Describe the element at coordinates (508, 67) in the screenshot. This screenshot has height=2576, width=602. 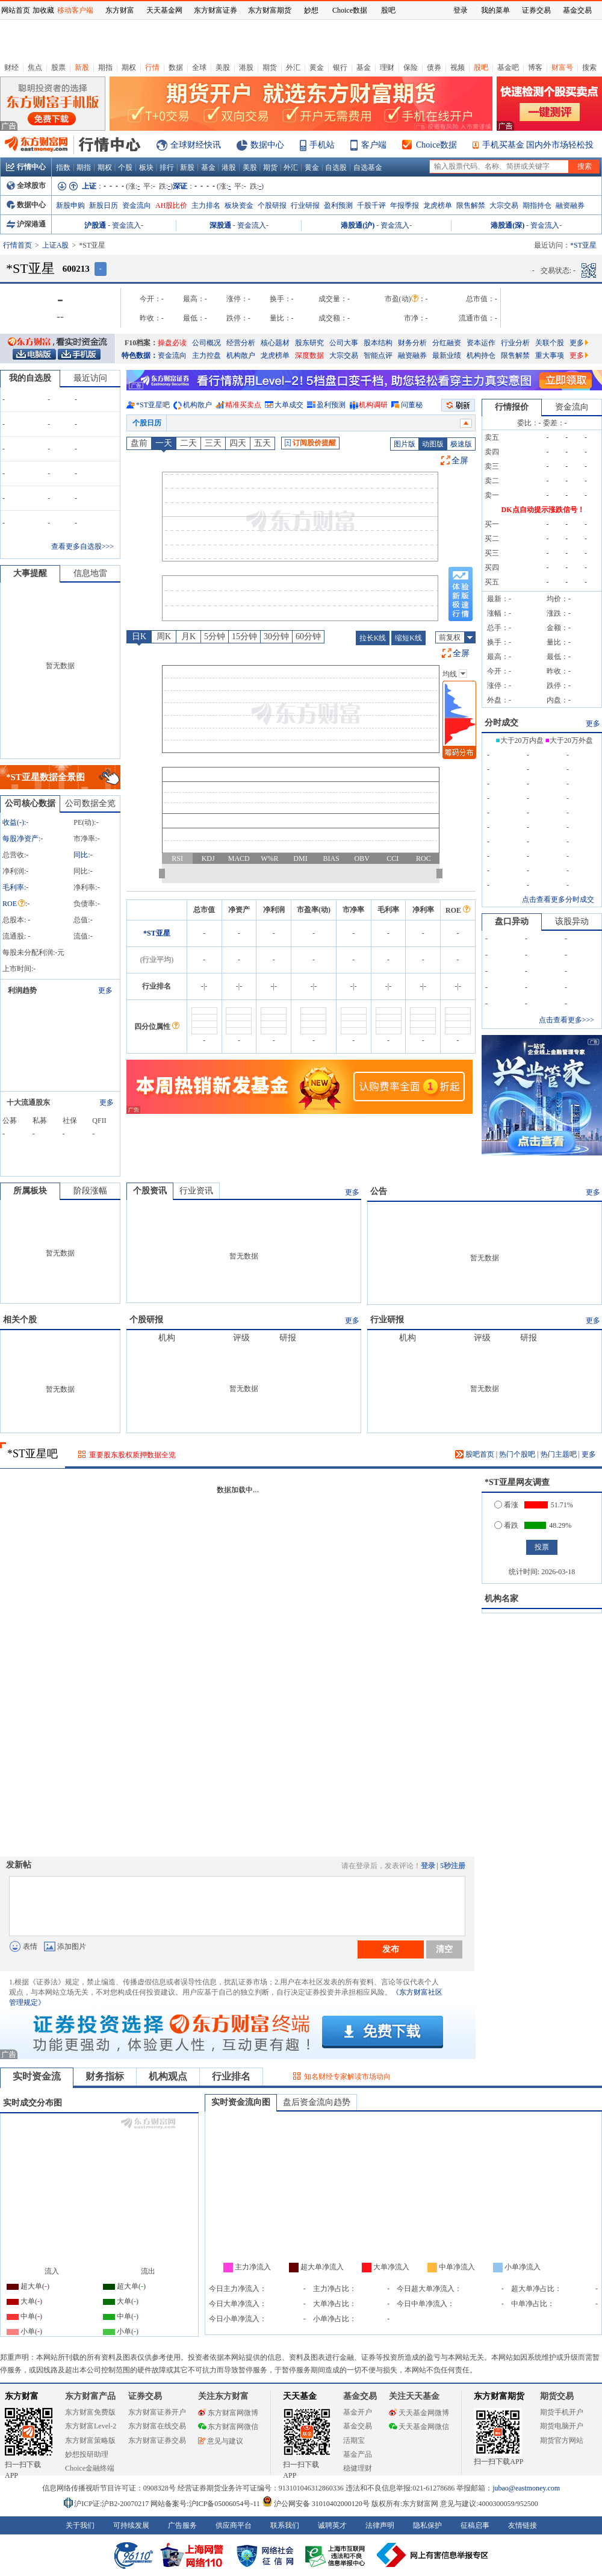
I see `基金吧` at that location.